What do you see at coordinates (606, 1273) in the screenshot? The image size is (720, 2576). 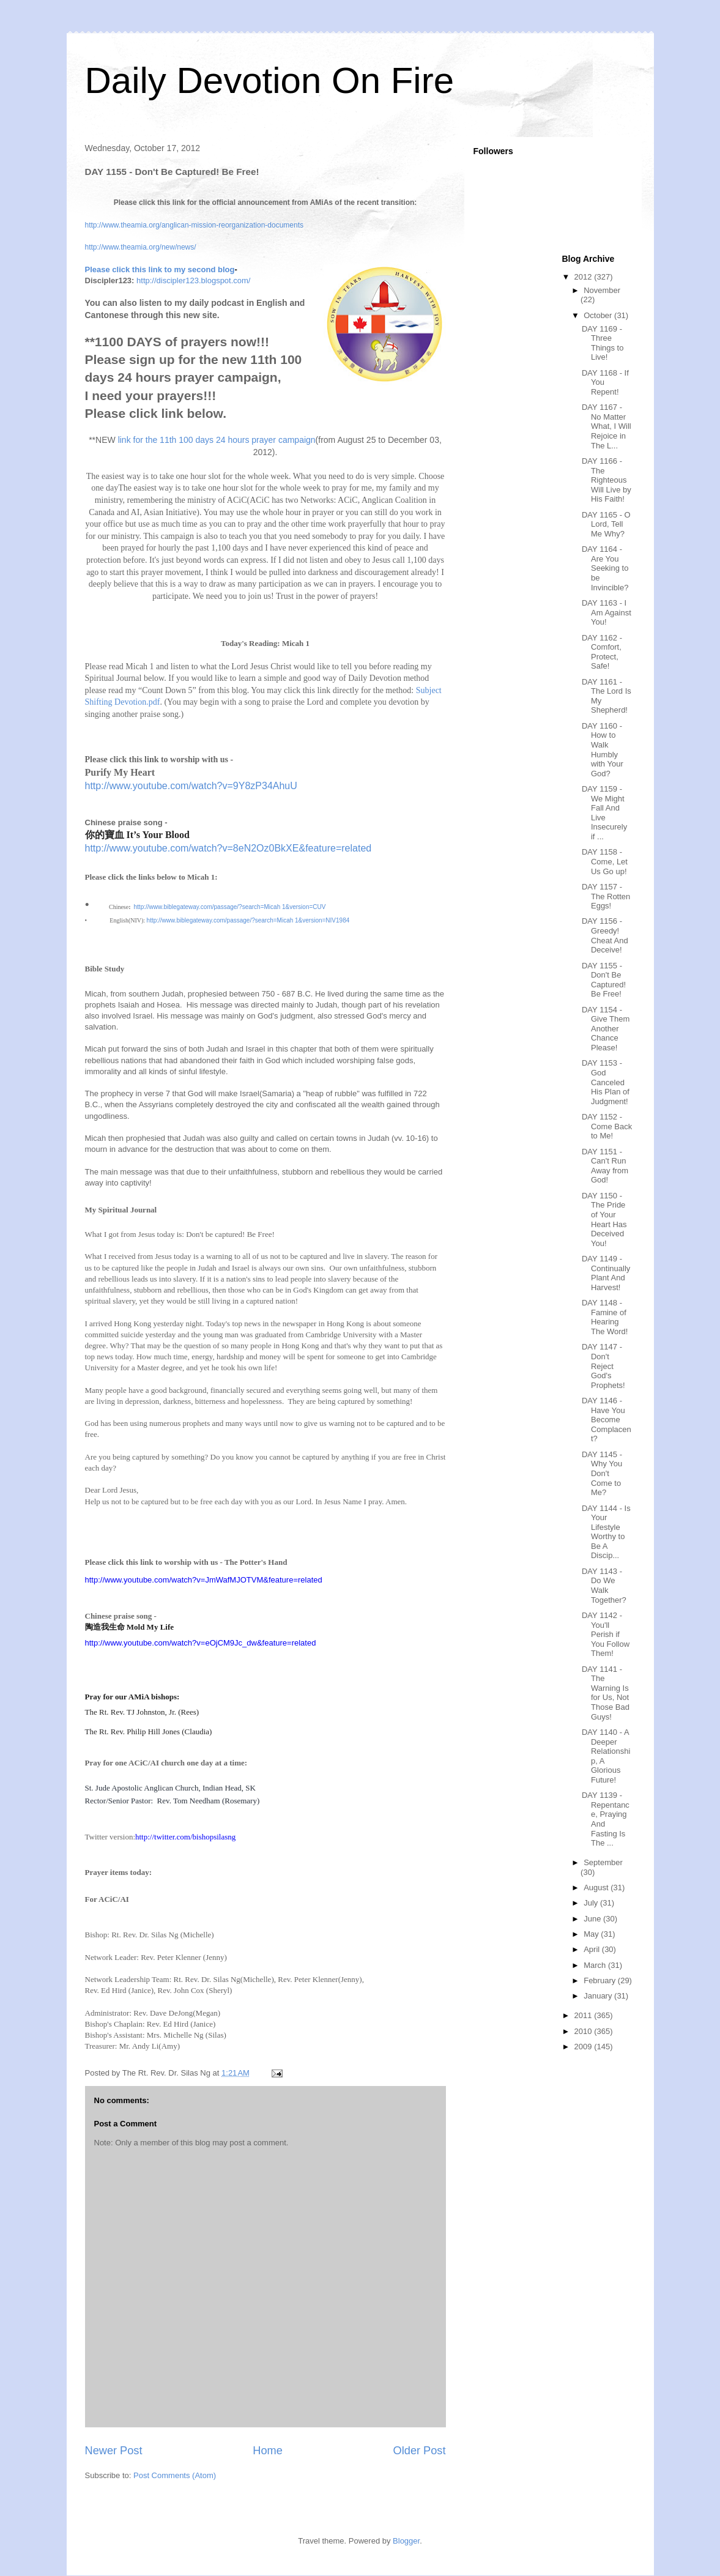 I see `DAY 1149 - Continually Plant And Harvest!` at bounding box center [606, 1273].